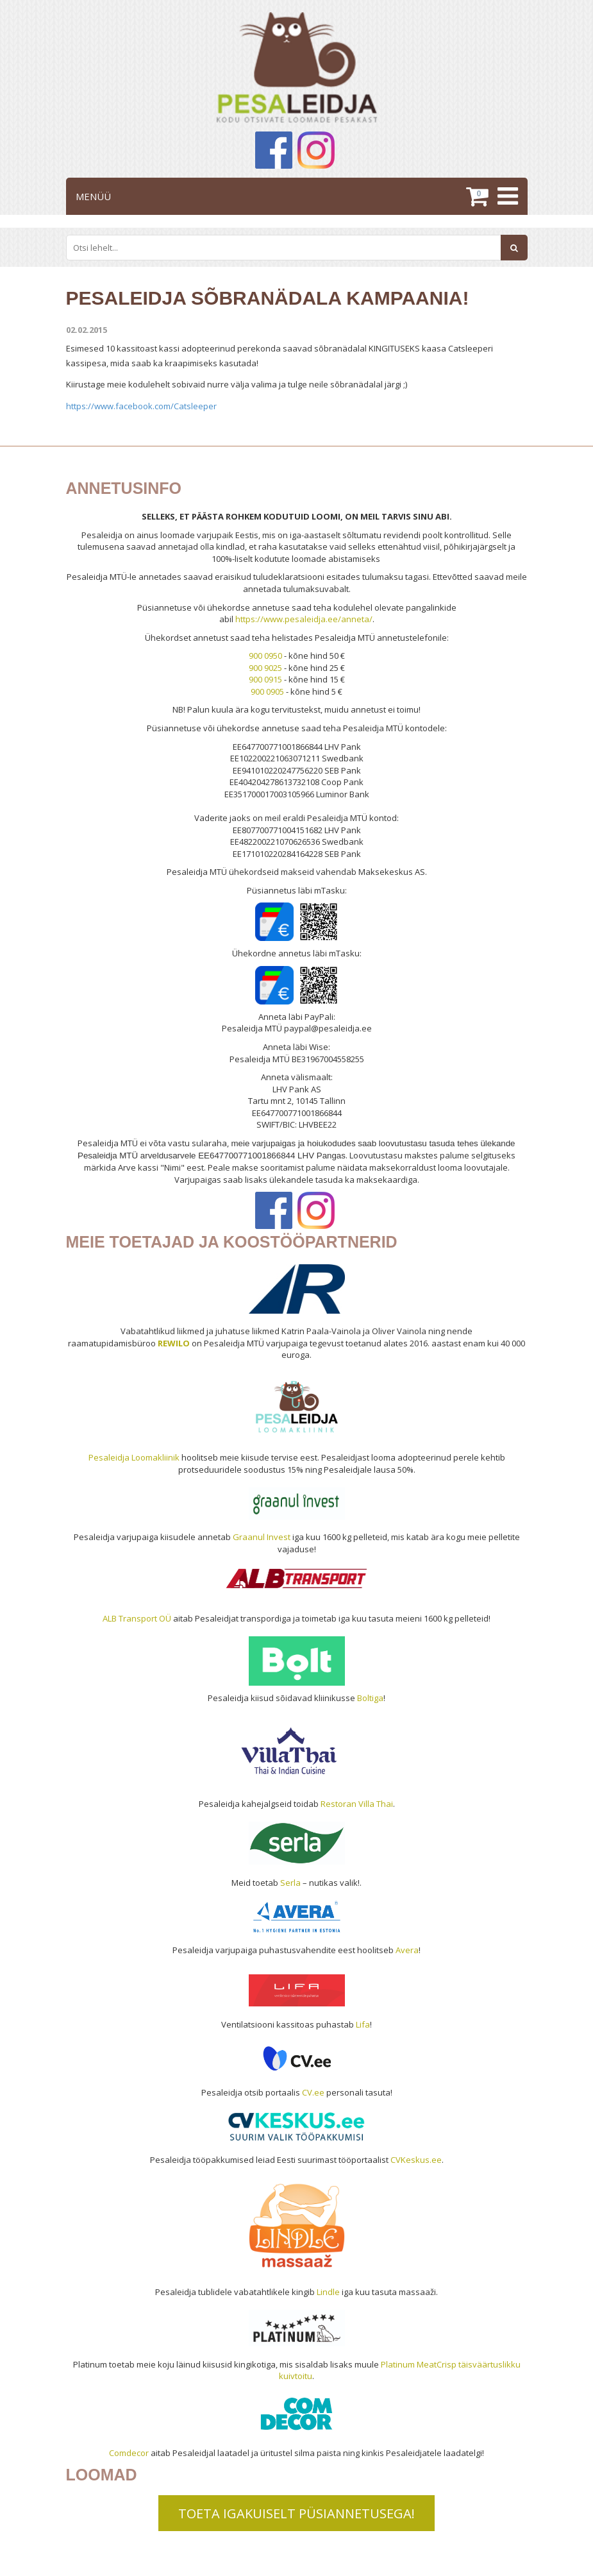  What do you see at coordinates (265, 655) in the screenshot?
I see `900 0950` at bounding box center [265, 655].